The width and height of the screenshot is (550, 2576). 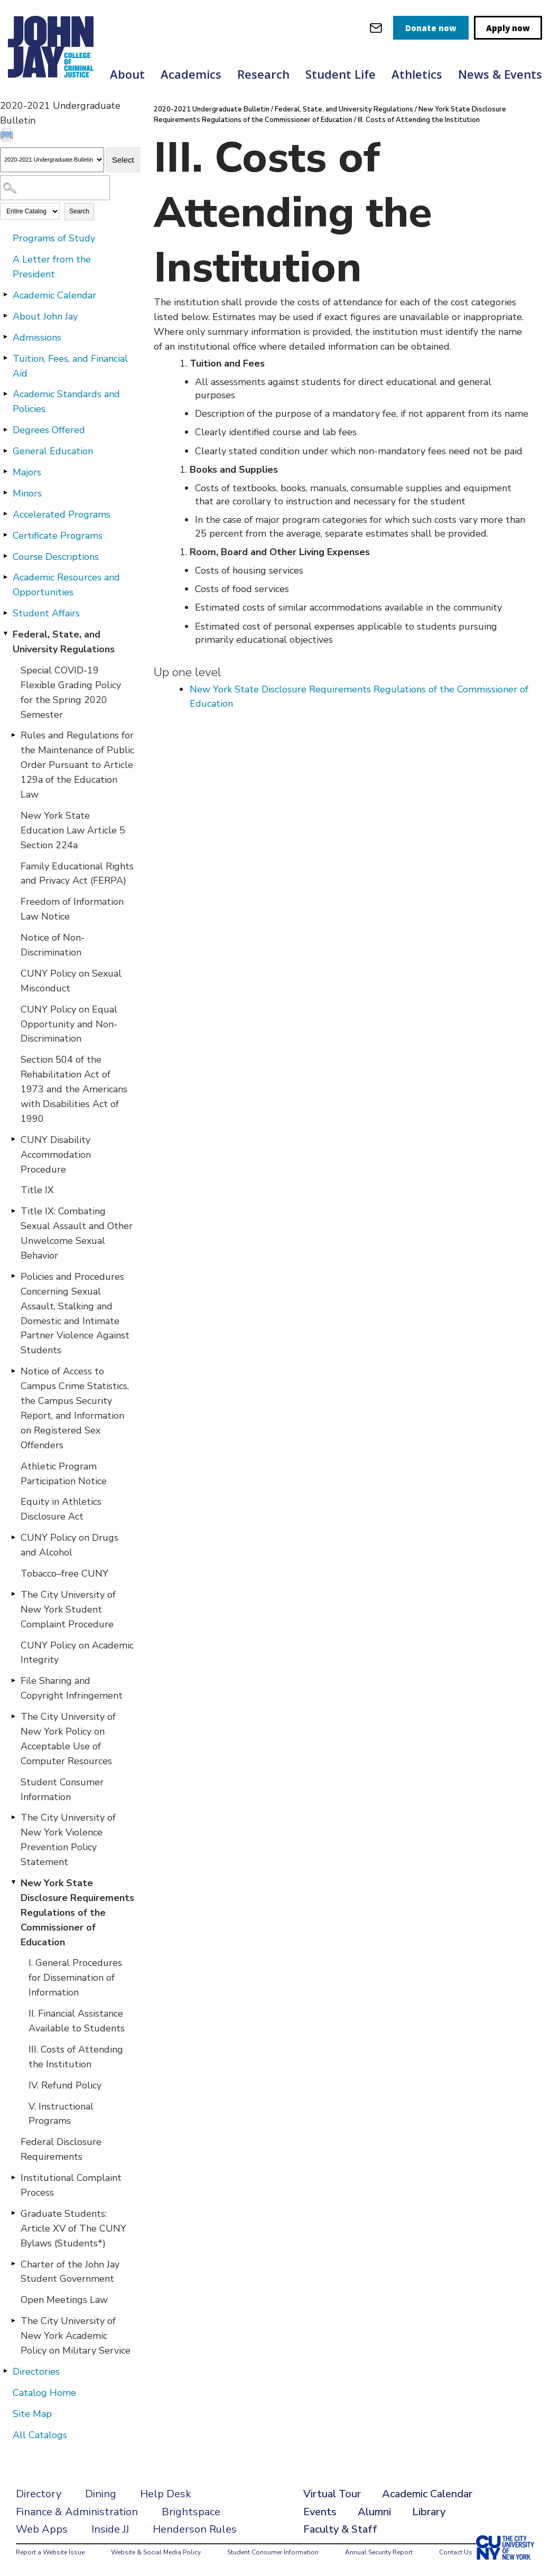 I want to click on [Show More of CUNY Policy on Drugs and Alcohol], so click(x=13, y=1537).